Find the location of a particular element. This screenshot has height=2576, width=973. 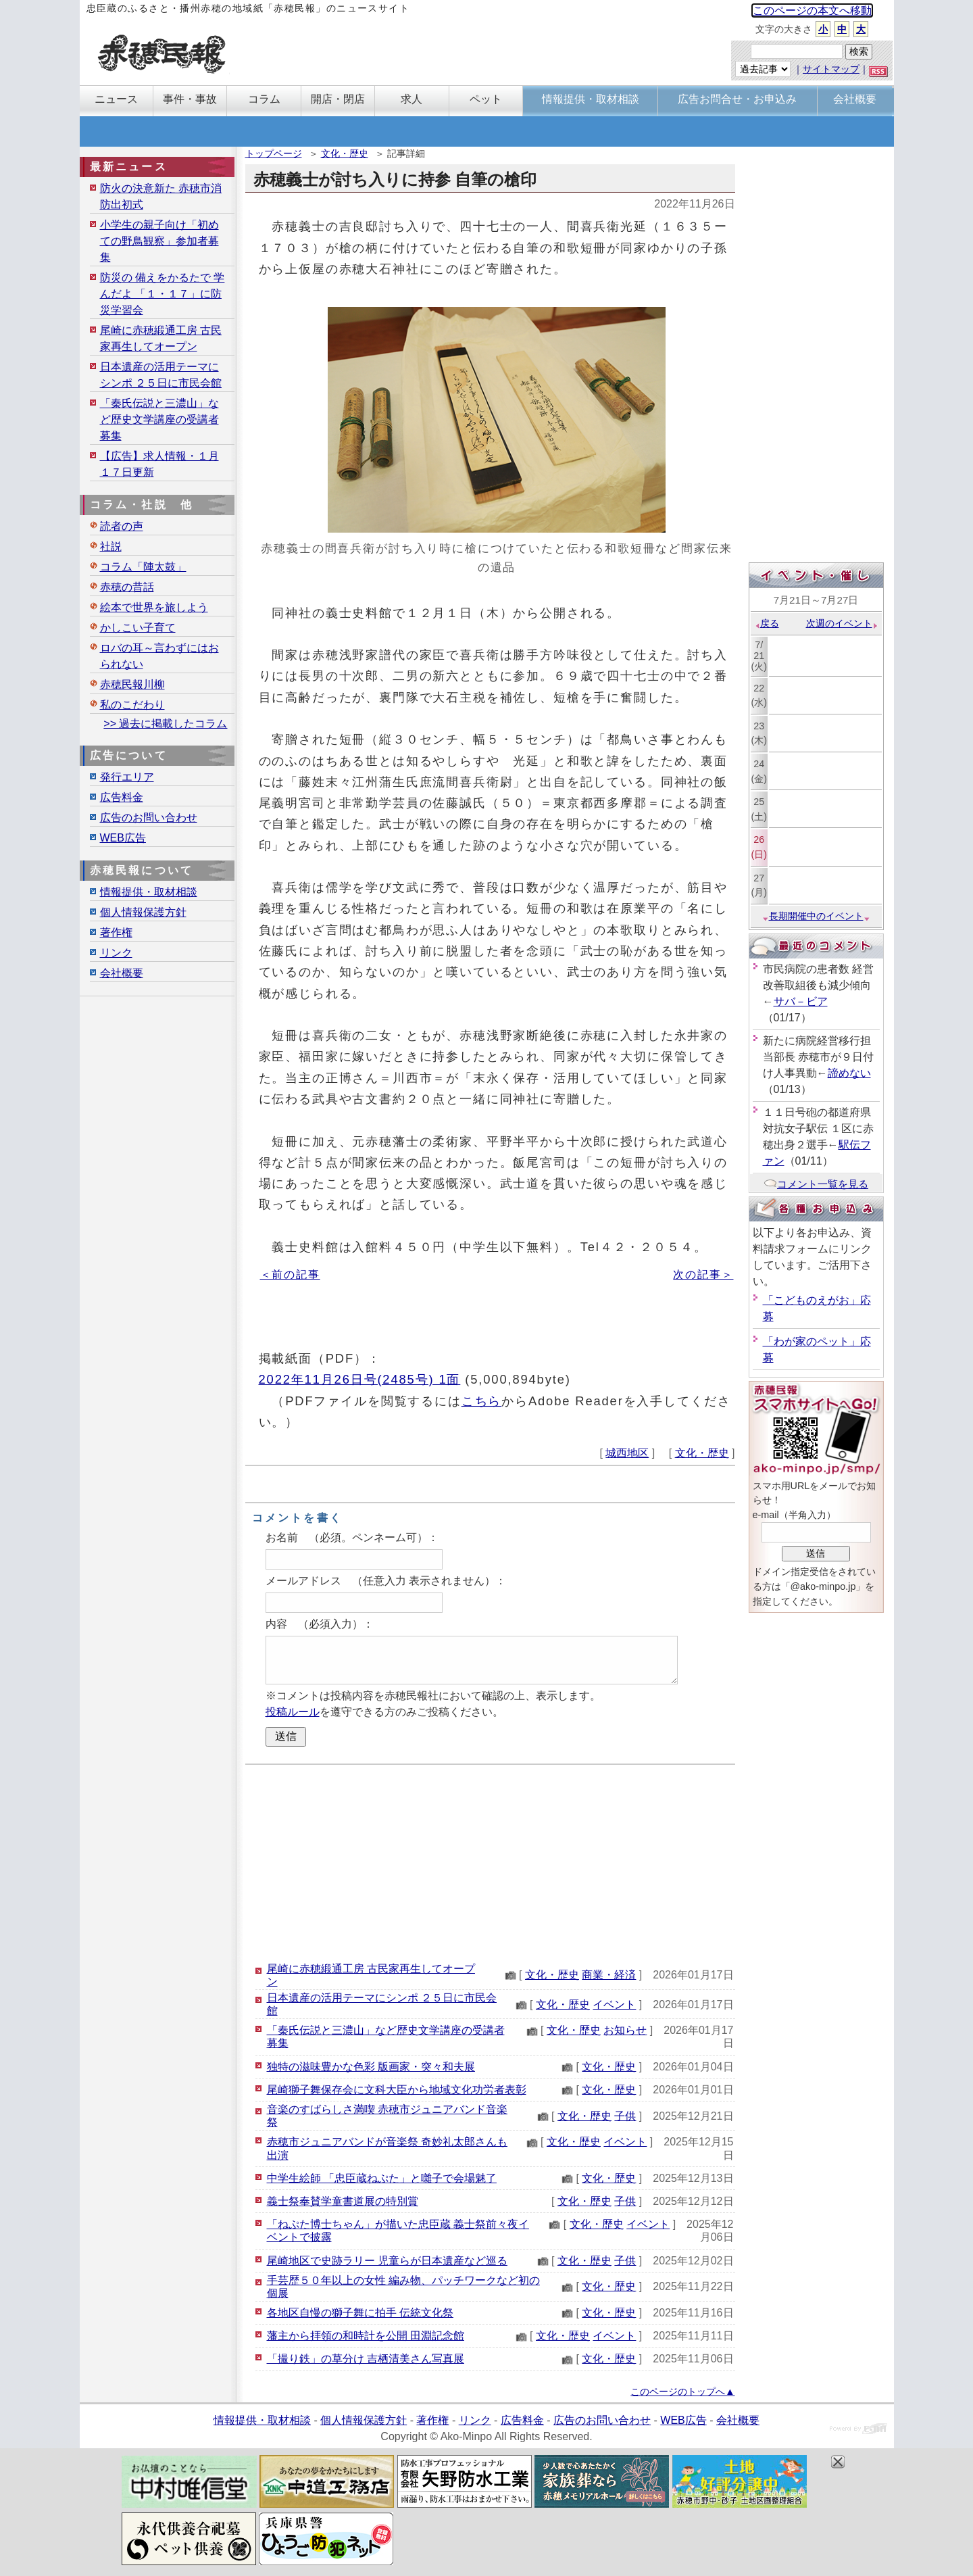

発行エリア is located at coordinates (127, 777).